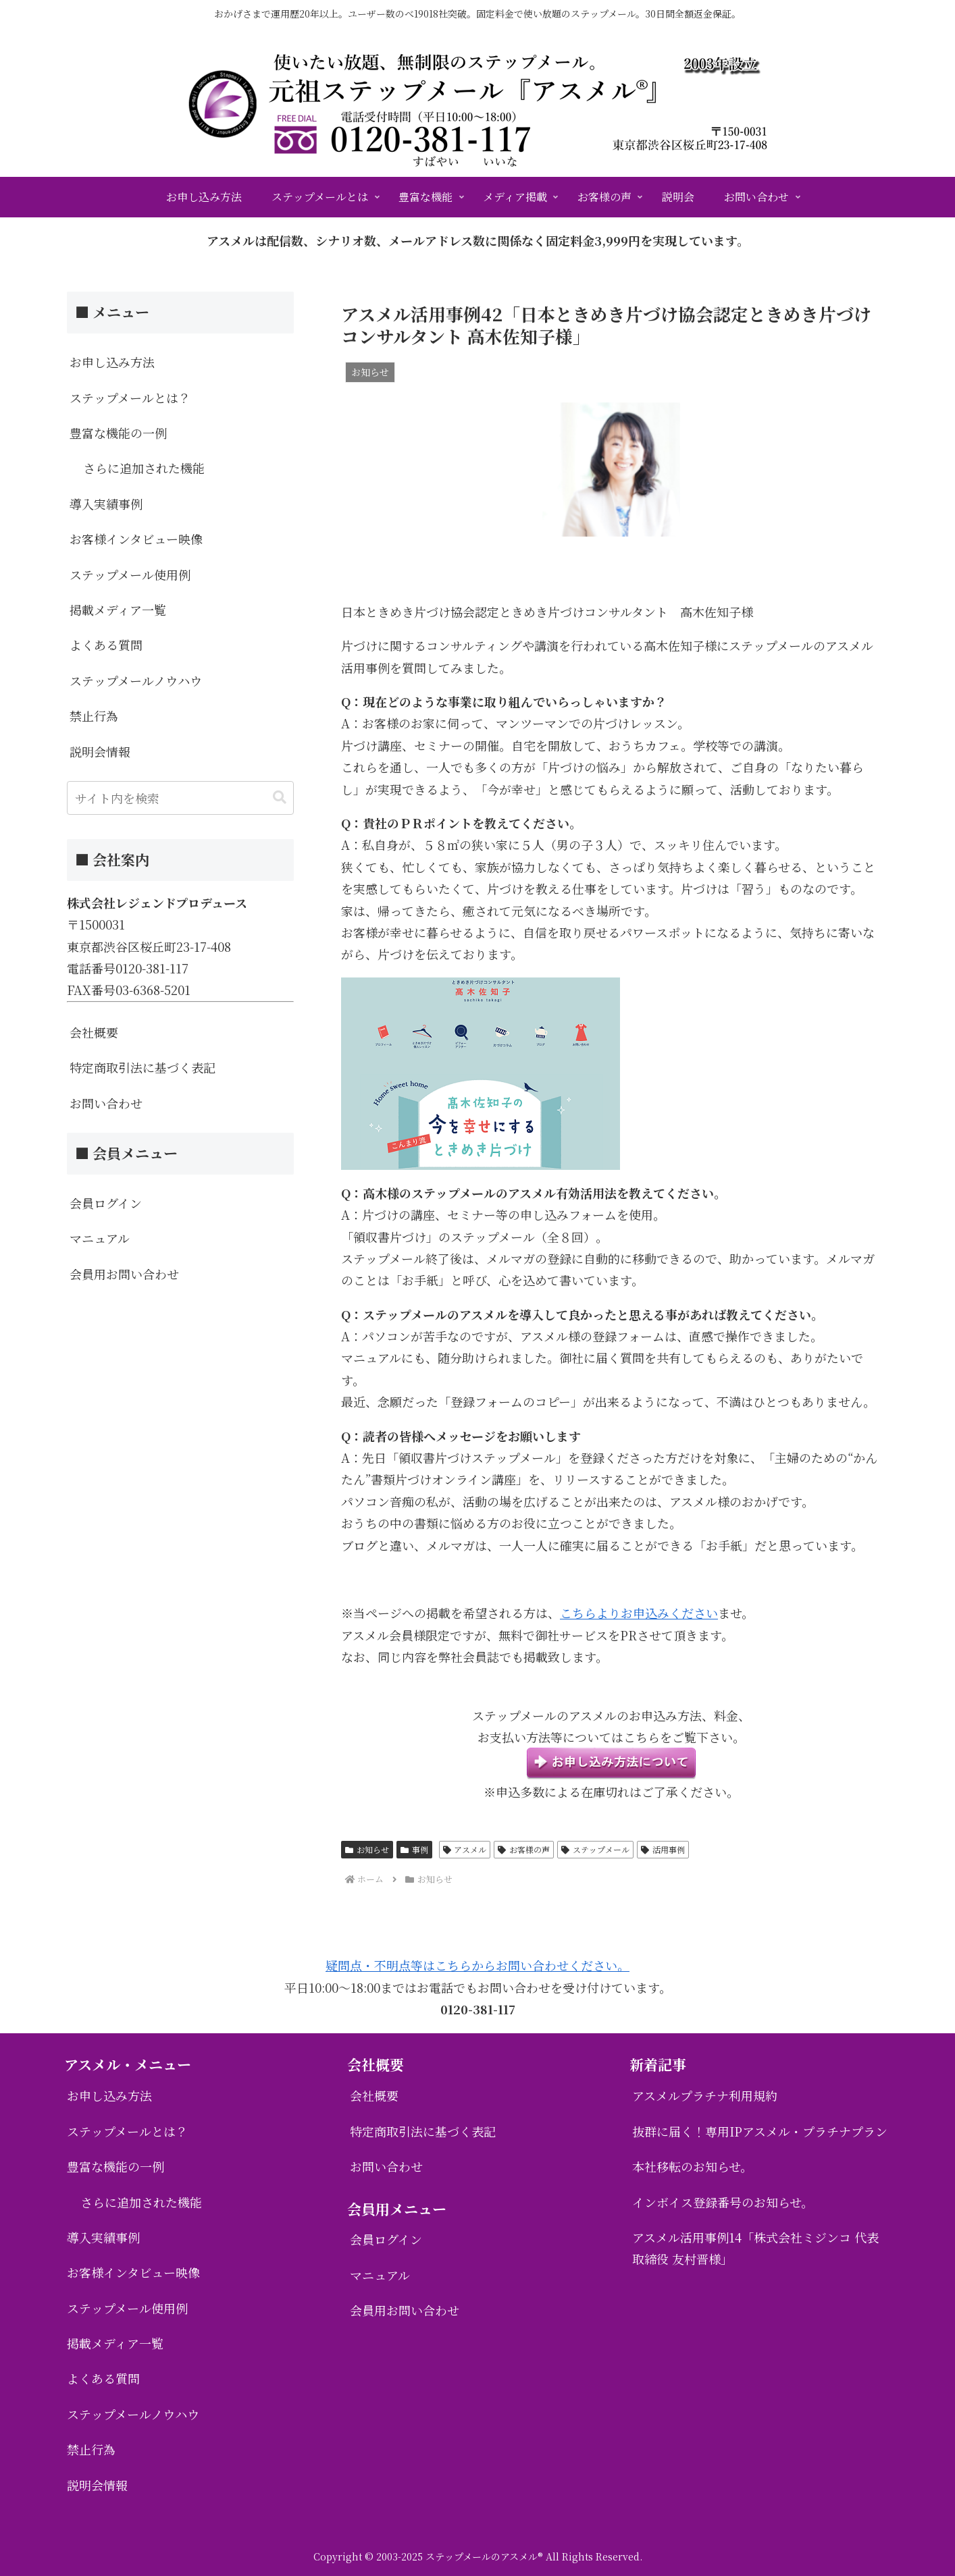 This screenshot has height=2576, width=955. What do you see at coordinates (477, 1965) in the screenshot?
I see `疑問点・不明点等はこちらからお問い合わせください。` at bounding box center [477, 1965].